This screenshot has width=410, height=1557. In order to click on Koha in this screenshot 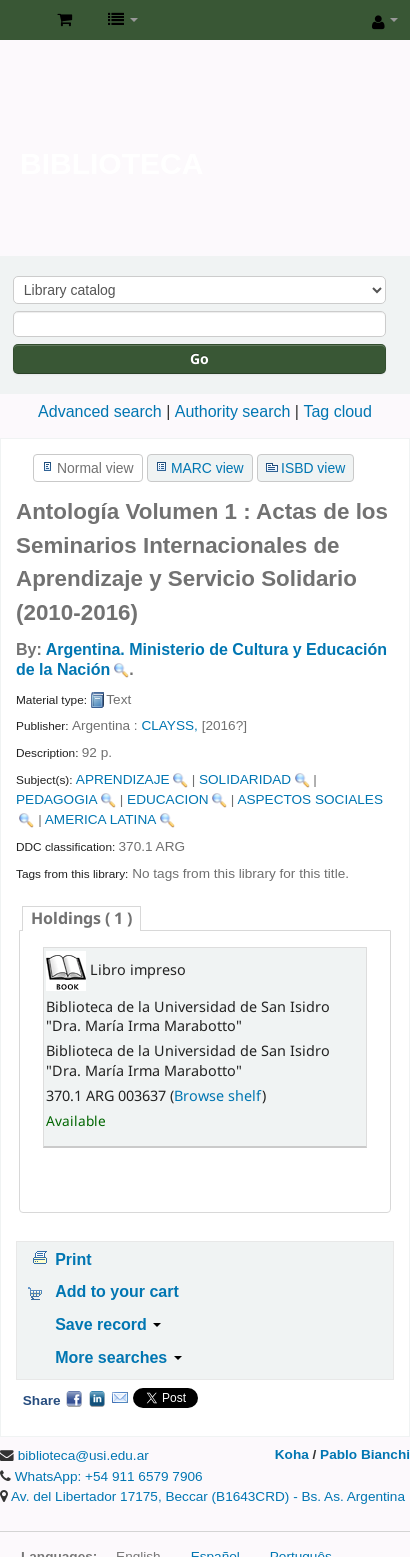, I will do `click(292, 1454)`.